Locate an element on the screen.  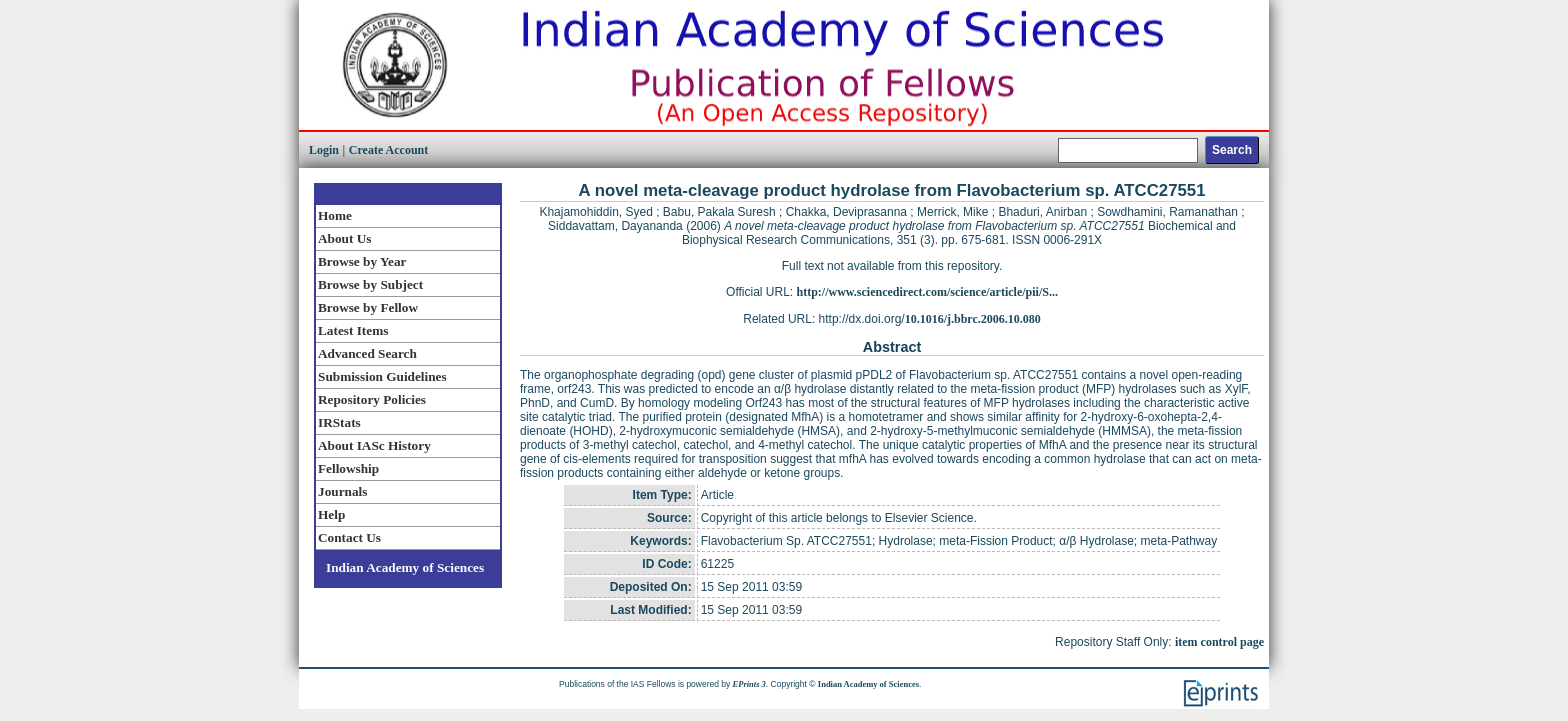
10.1016/j.bbrc.2006.10.080 is located at coordinates (973, 319).